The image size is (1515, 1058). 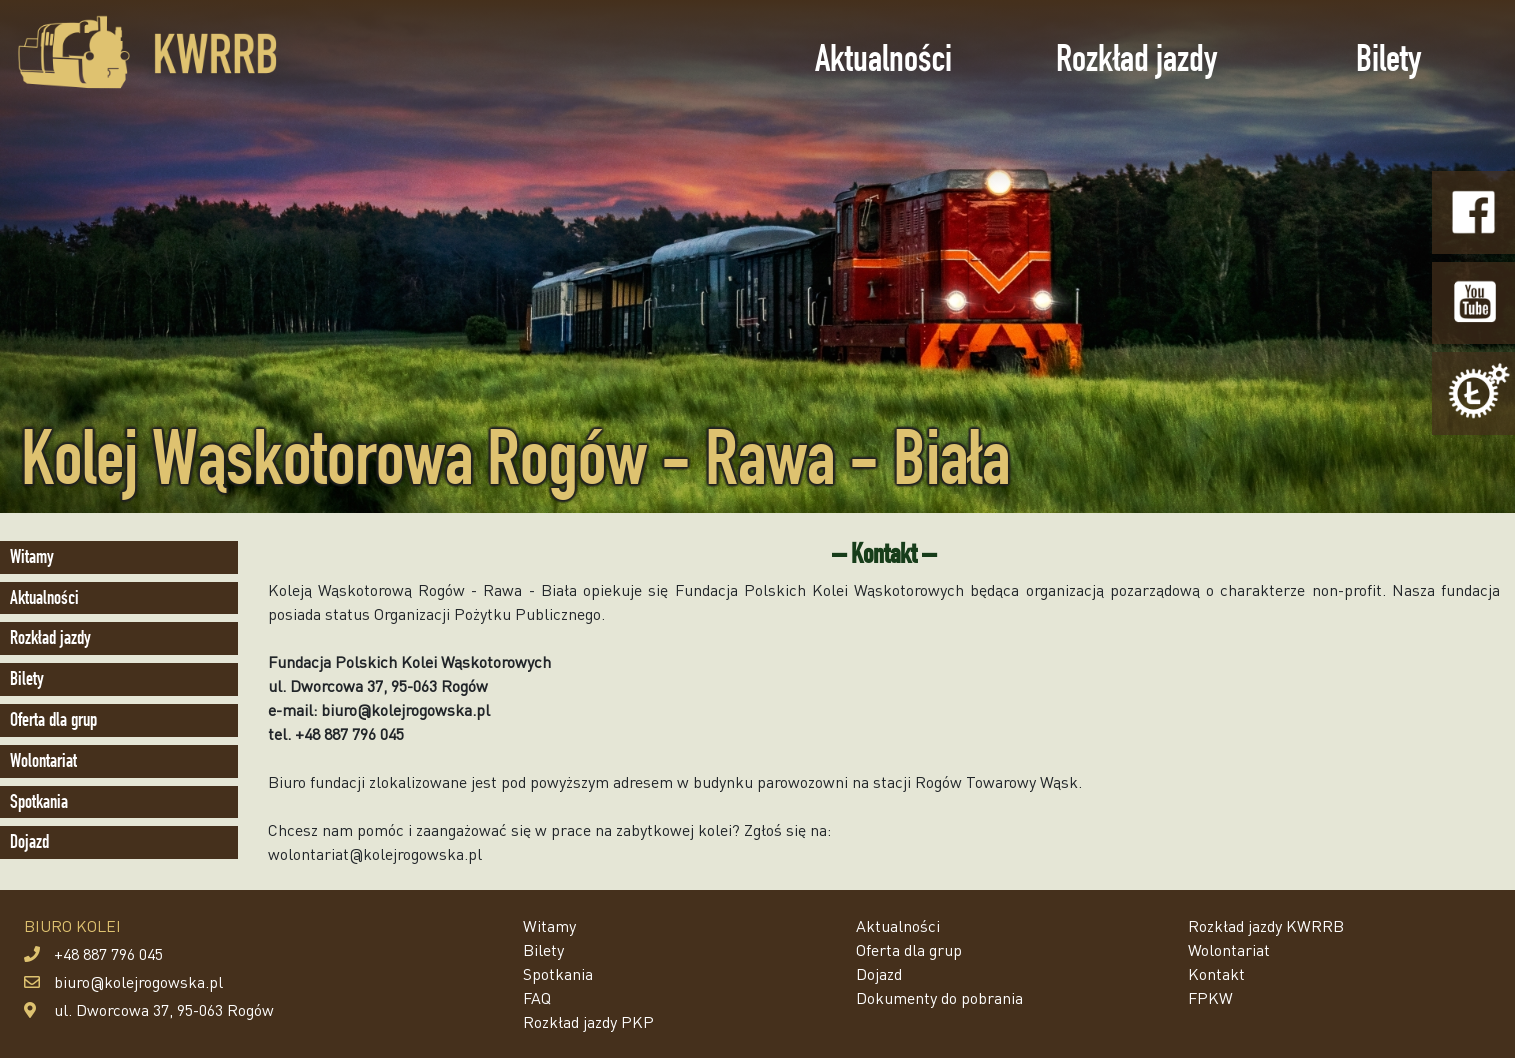 What do you see at coordinates (39, 801) in the screenshot?
I see `Spotkania` at bounding box center [39, 801].